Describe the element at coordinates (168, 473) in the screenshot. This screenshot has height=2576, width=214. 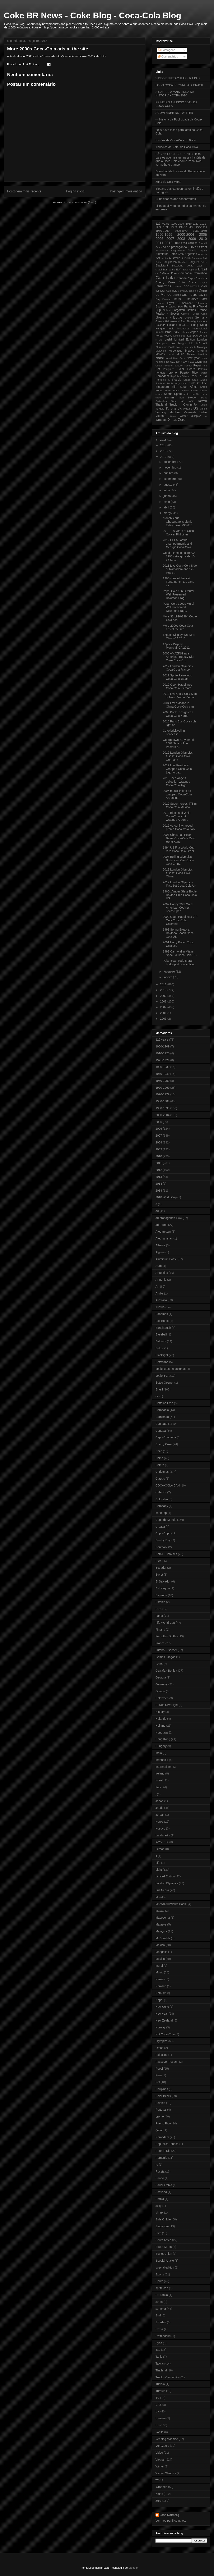
I see `outubro` at that location.